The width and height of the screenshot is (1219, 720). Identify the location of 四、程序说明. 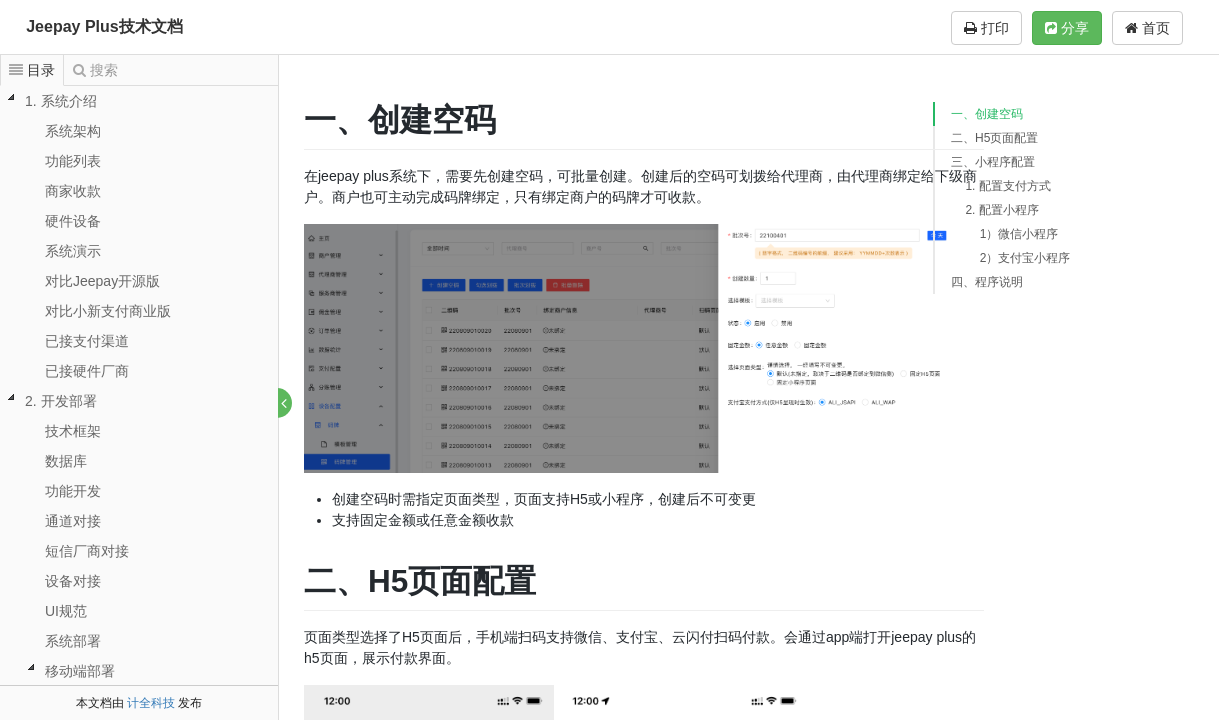
(987, 282).